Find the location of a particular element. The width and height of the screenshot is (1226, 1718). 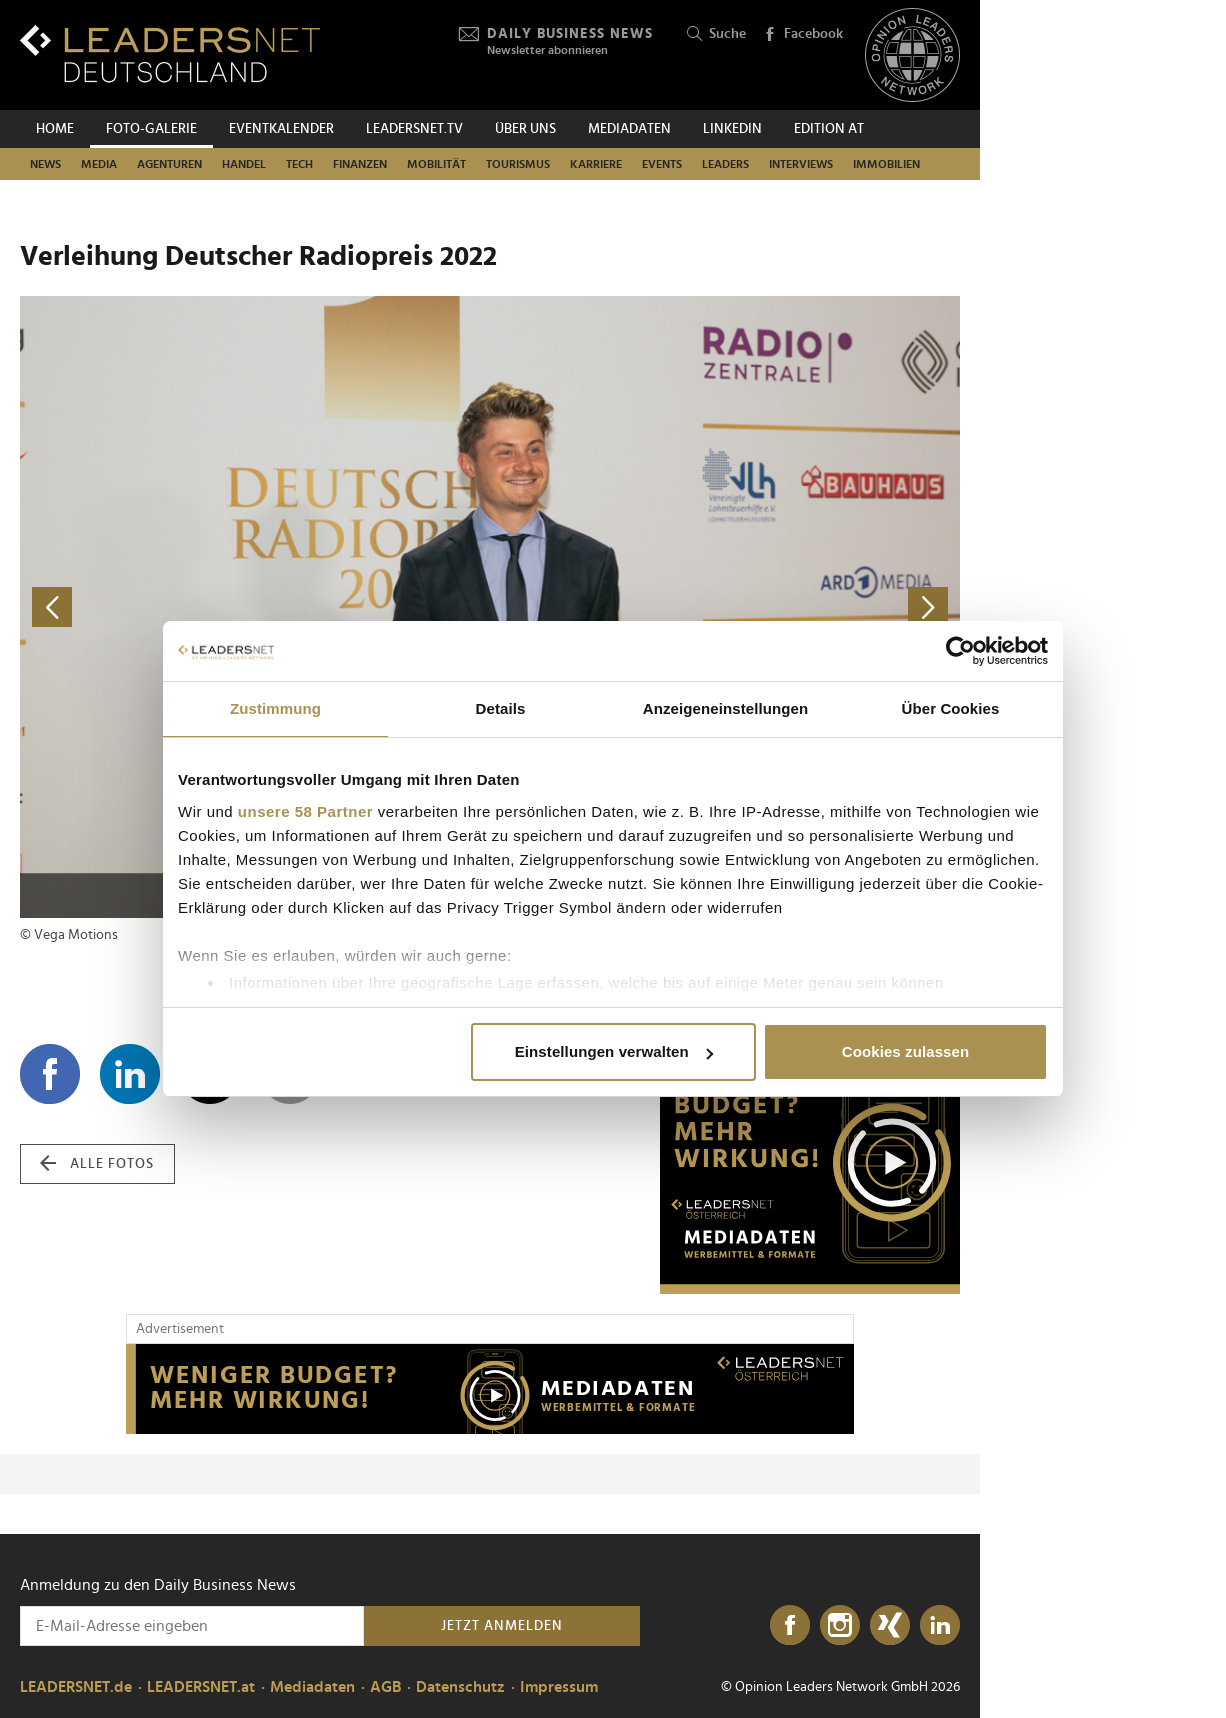

LEADERSNET.de is located at coordinates (76, 1687).